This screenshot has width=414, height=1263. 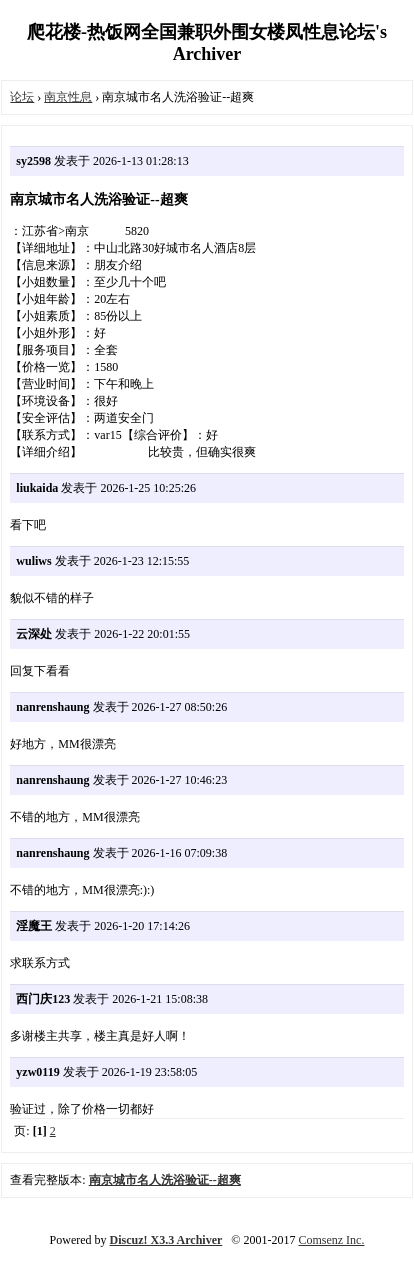 I want to click on 南京性息, so click(x=68, y=97).